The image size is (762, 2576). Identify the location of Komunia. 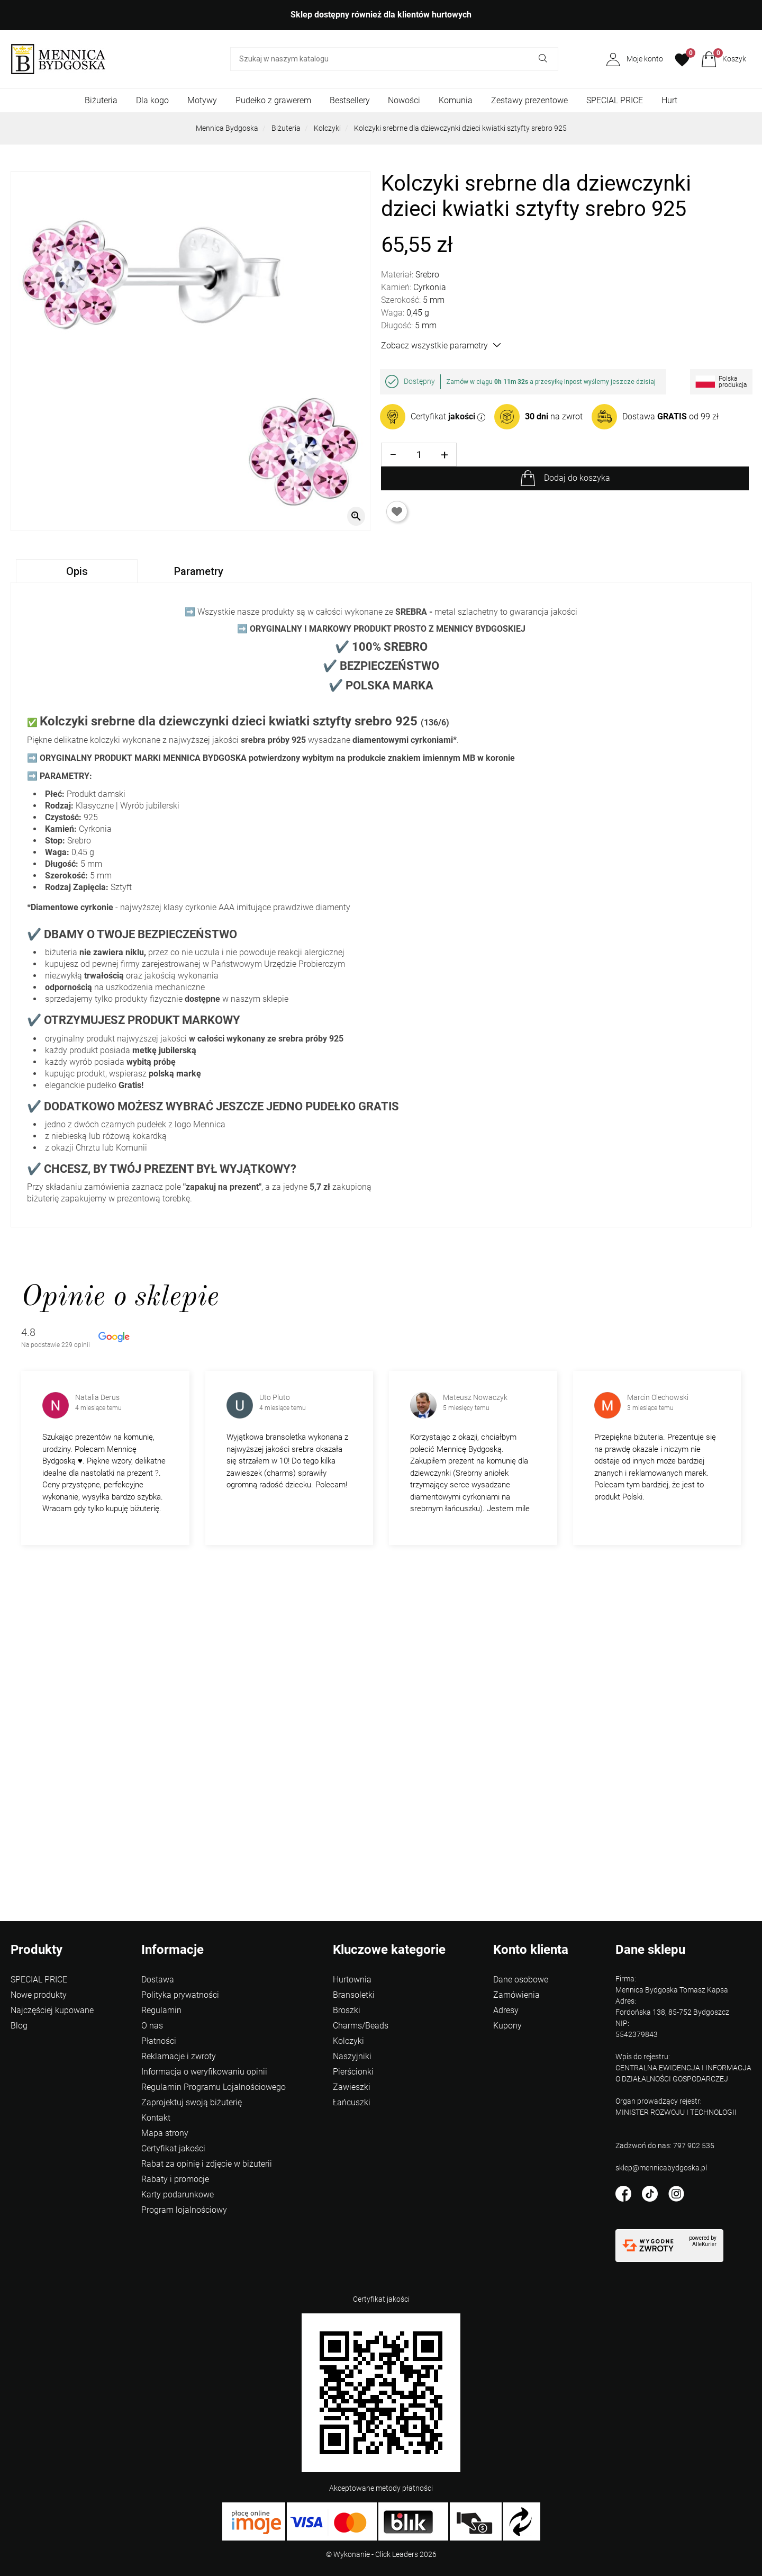
(456, 100).